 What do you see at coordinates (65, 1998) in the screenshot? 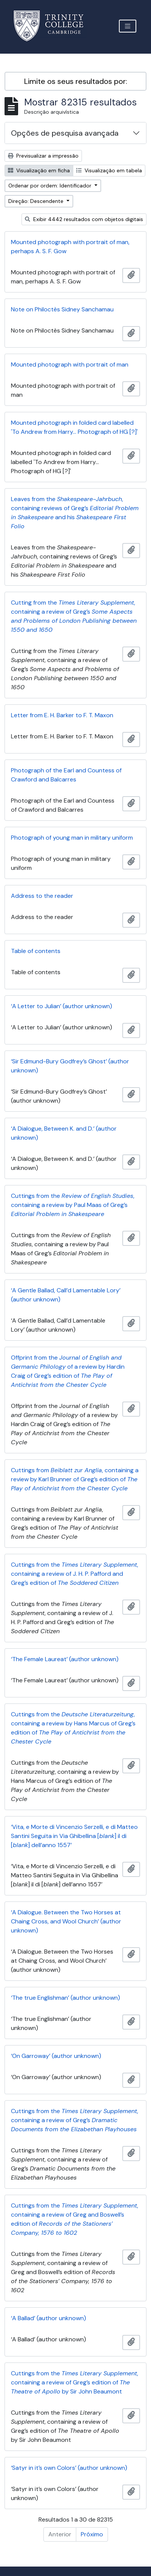
I see `‘The true Englishman’ (author unknown)` at bounding box center [65, 1998].